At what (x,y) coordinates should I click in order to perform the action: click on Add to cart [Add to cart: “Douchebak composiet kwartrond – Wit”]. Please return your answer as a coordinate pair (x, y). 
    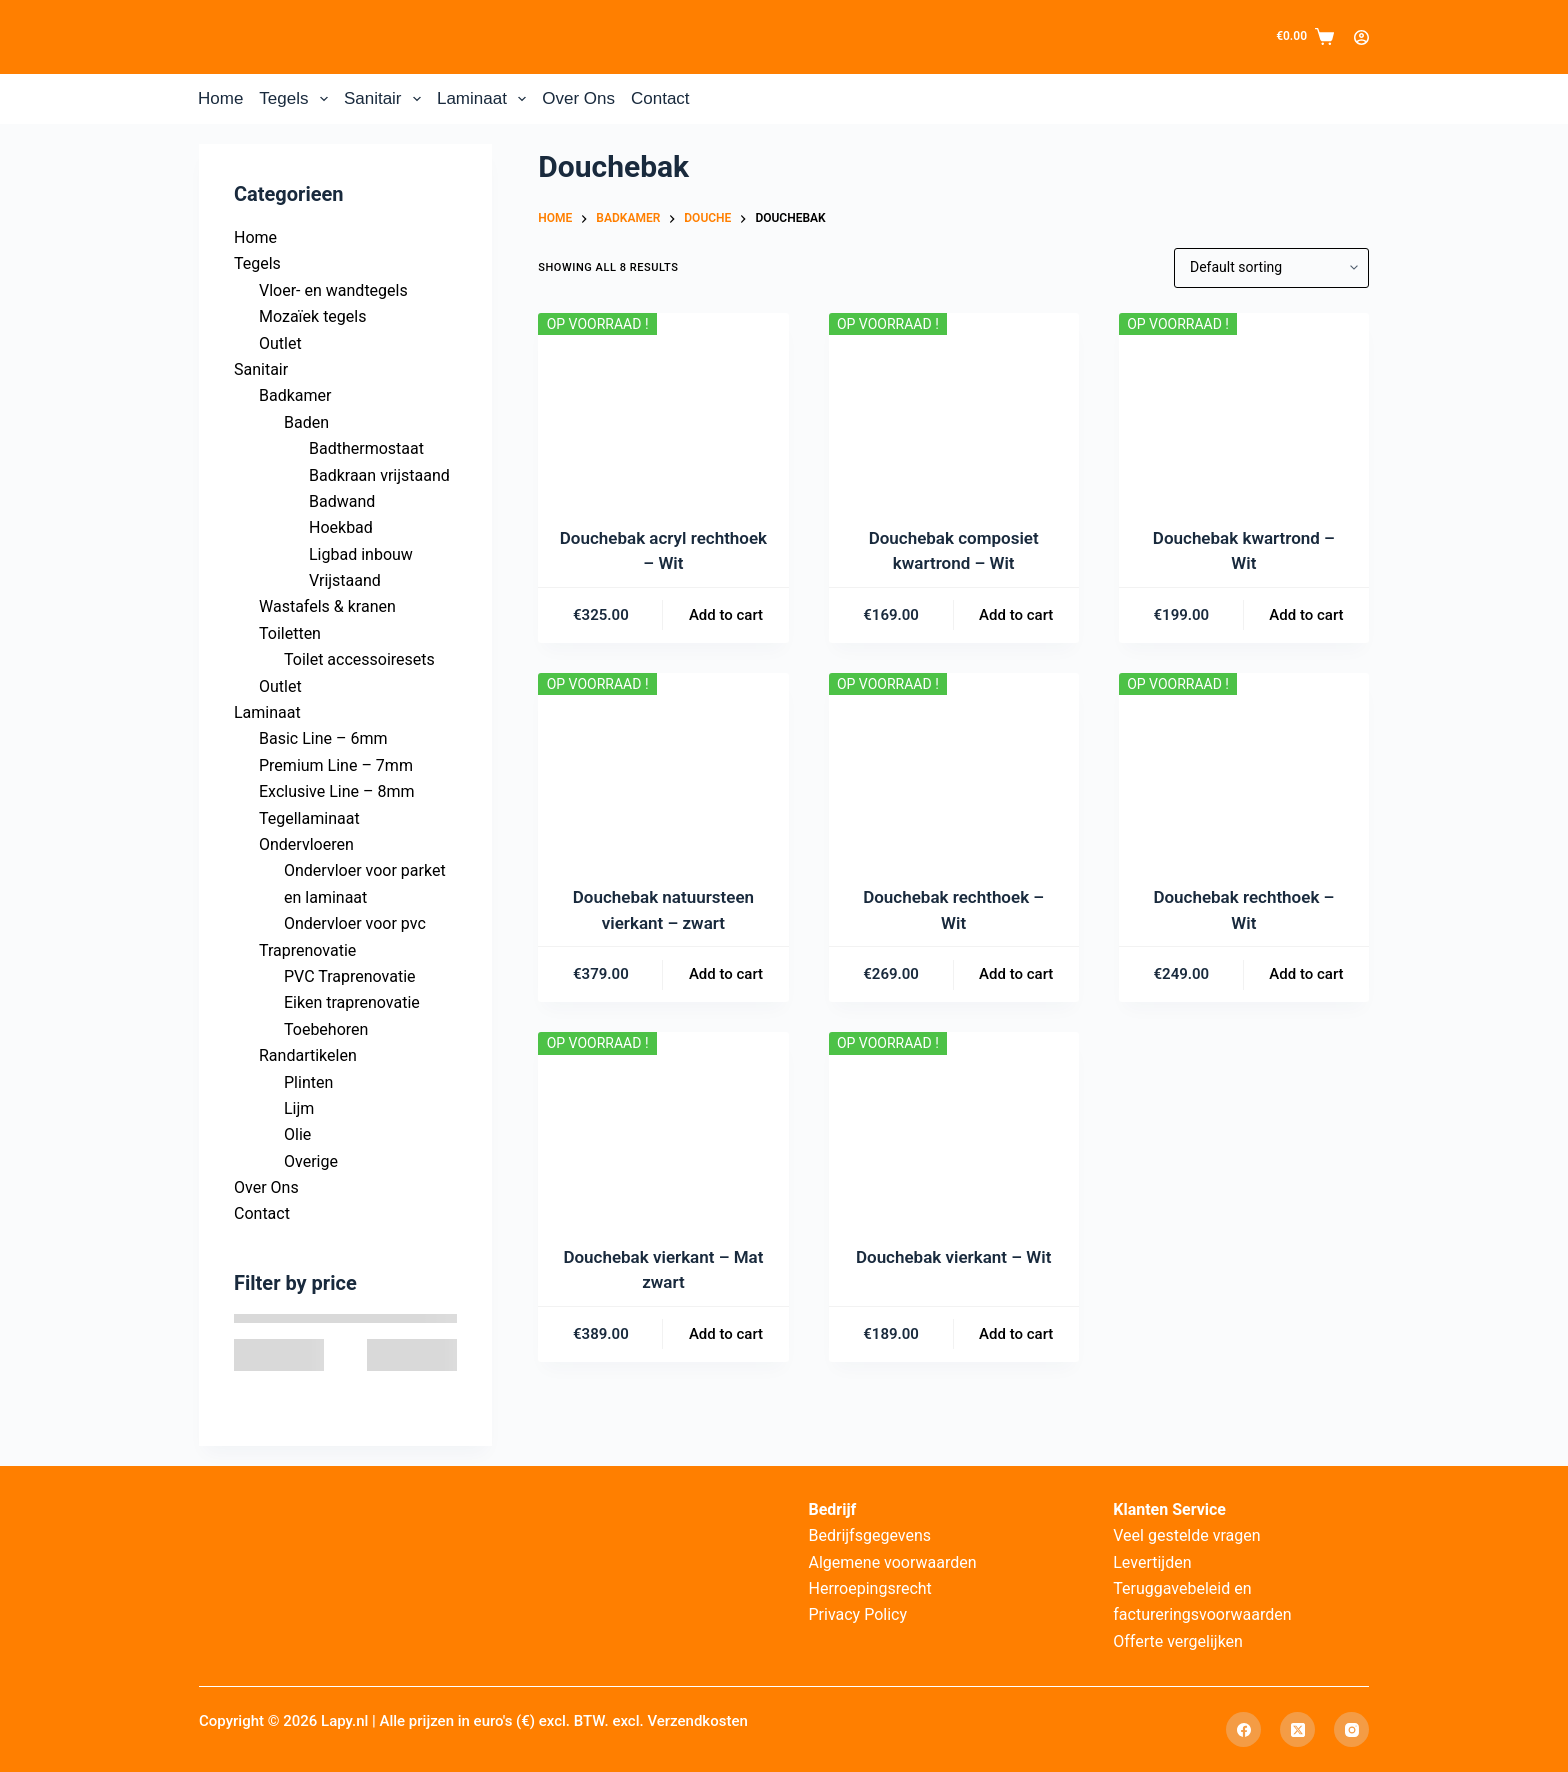
    Looking at the image, I should click on (1016, 615).